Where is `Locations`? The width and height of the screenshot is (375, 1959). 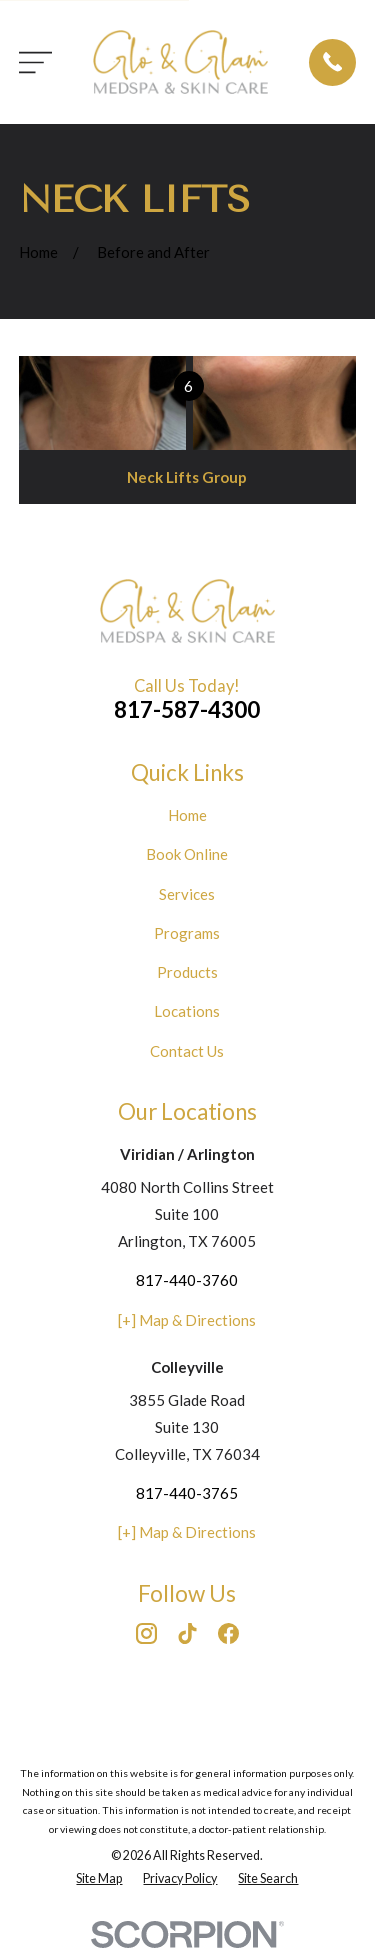
Locations is located at coordinates (187, 1011).